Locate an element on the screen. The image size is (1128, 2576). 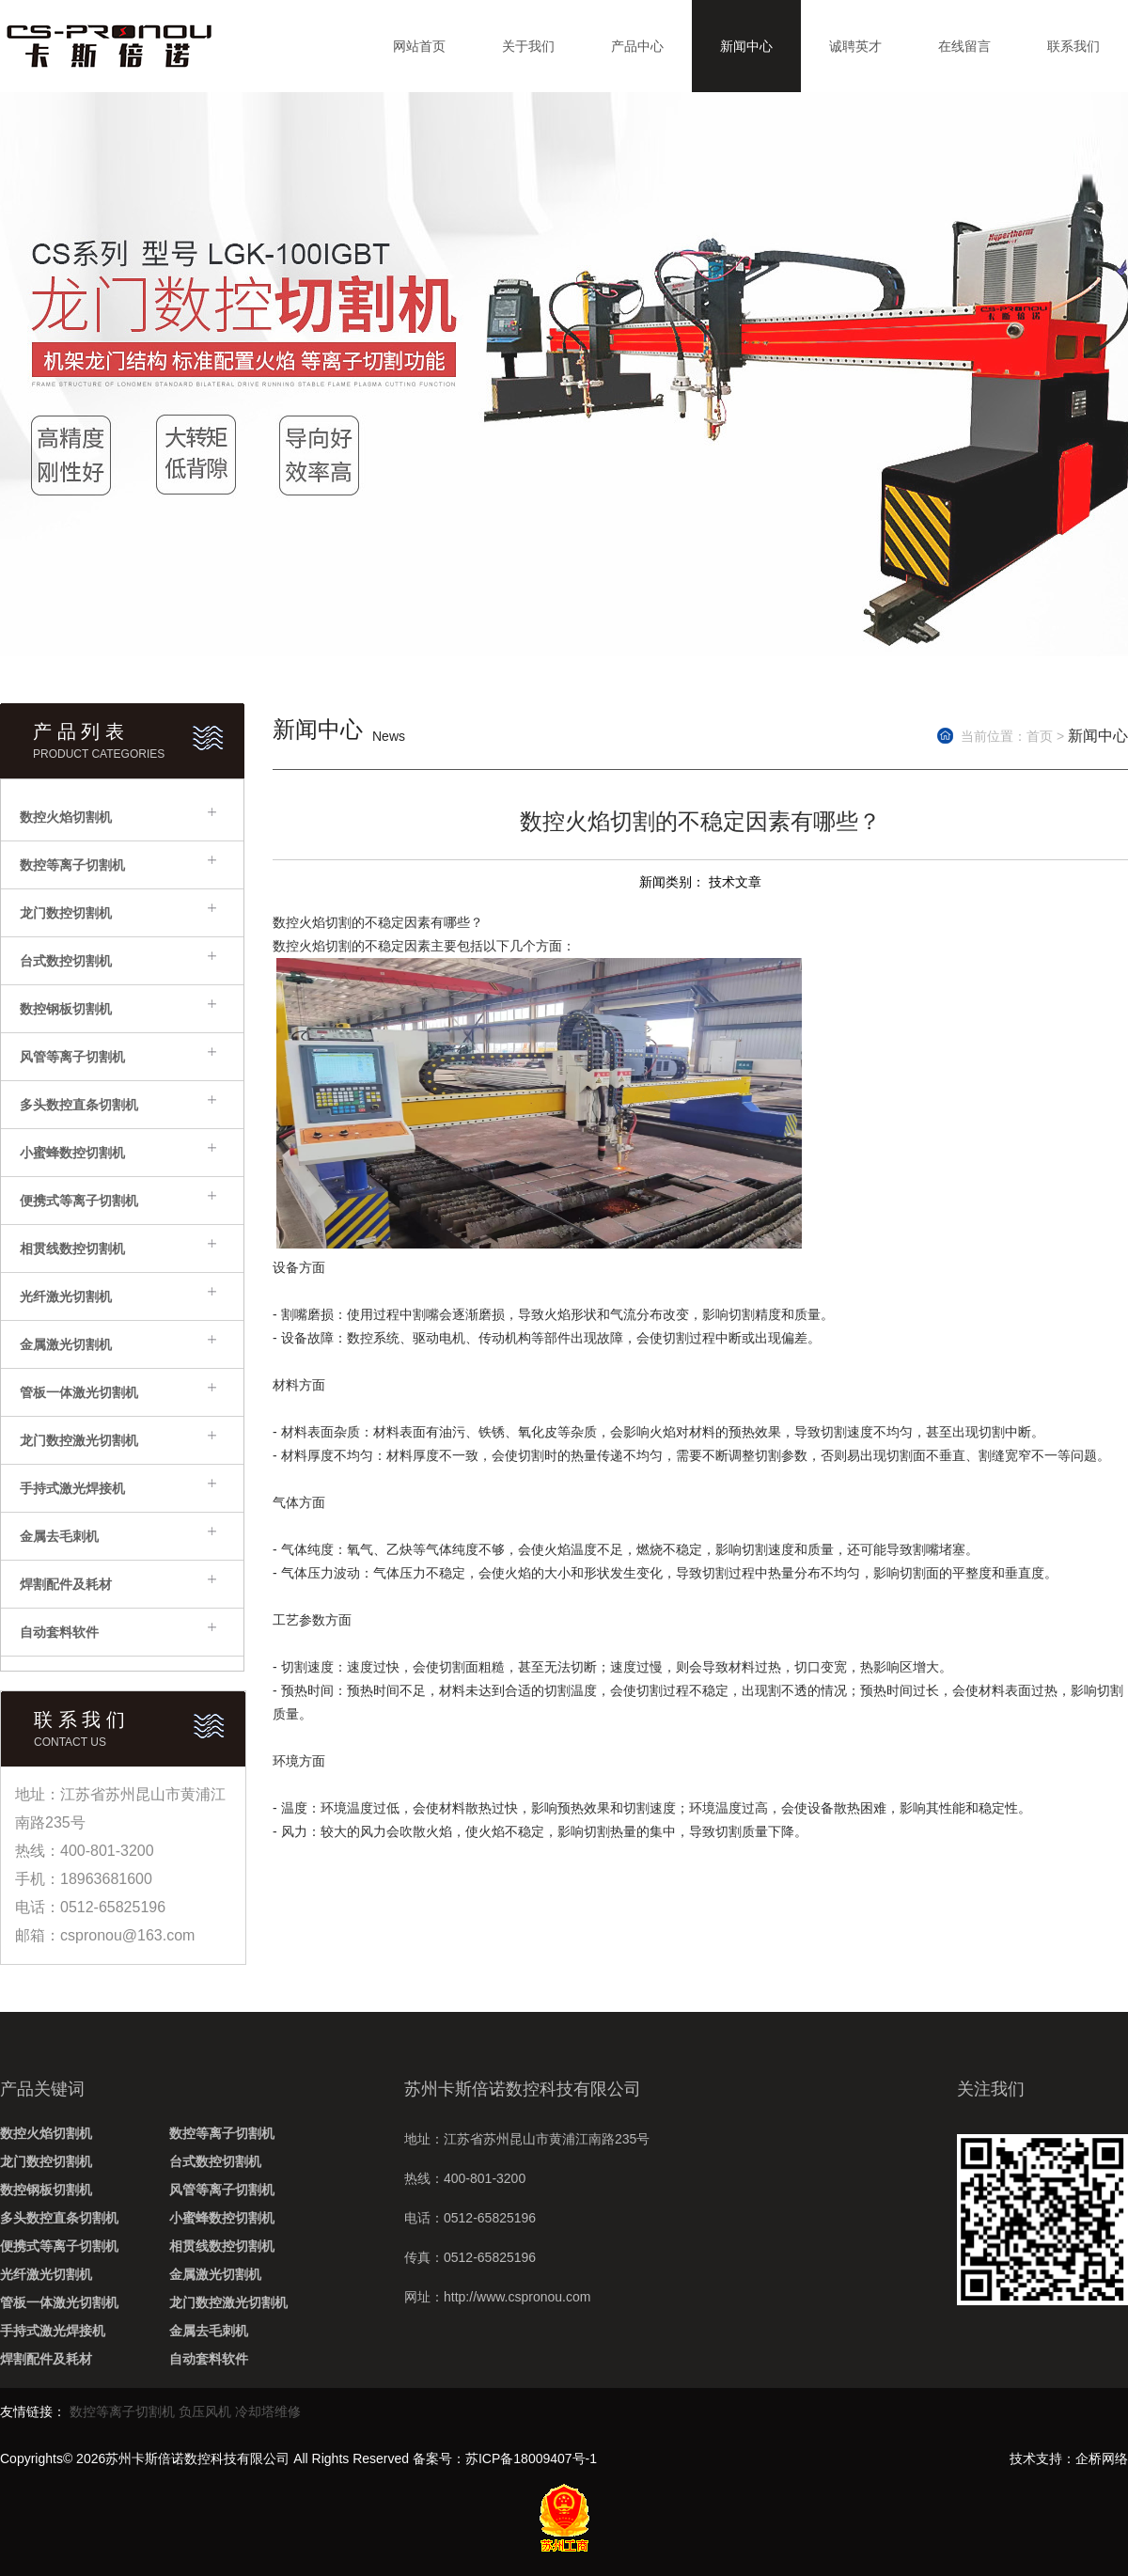
龙门数控切割机 is located at coordinates (66, 912).